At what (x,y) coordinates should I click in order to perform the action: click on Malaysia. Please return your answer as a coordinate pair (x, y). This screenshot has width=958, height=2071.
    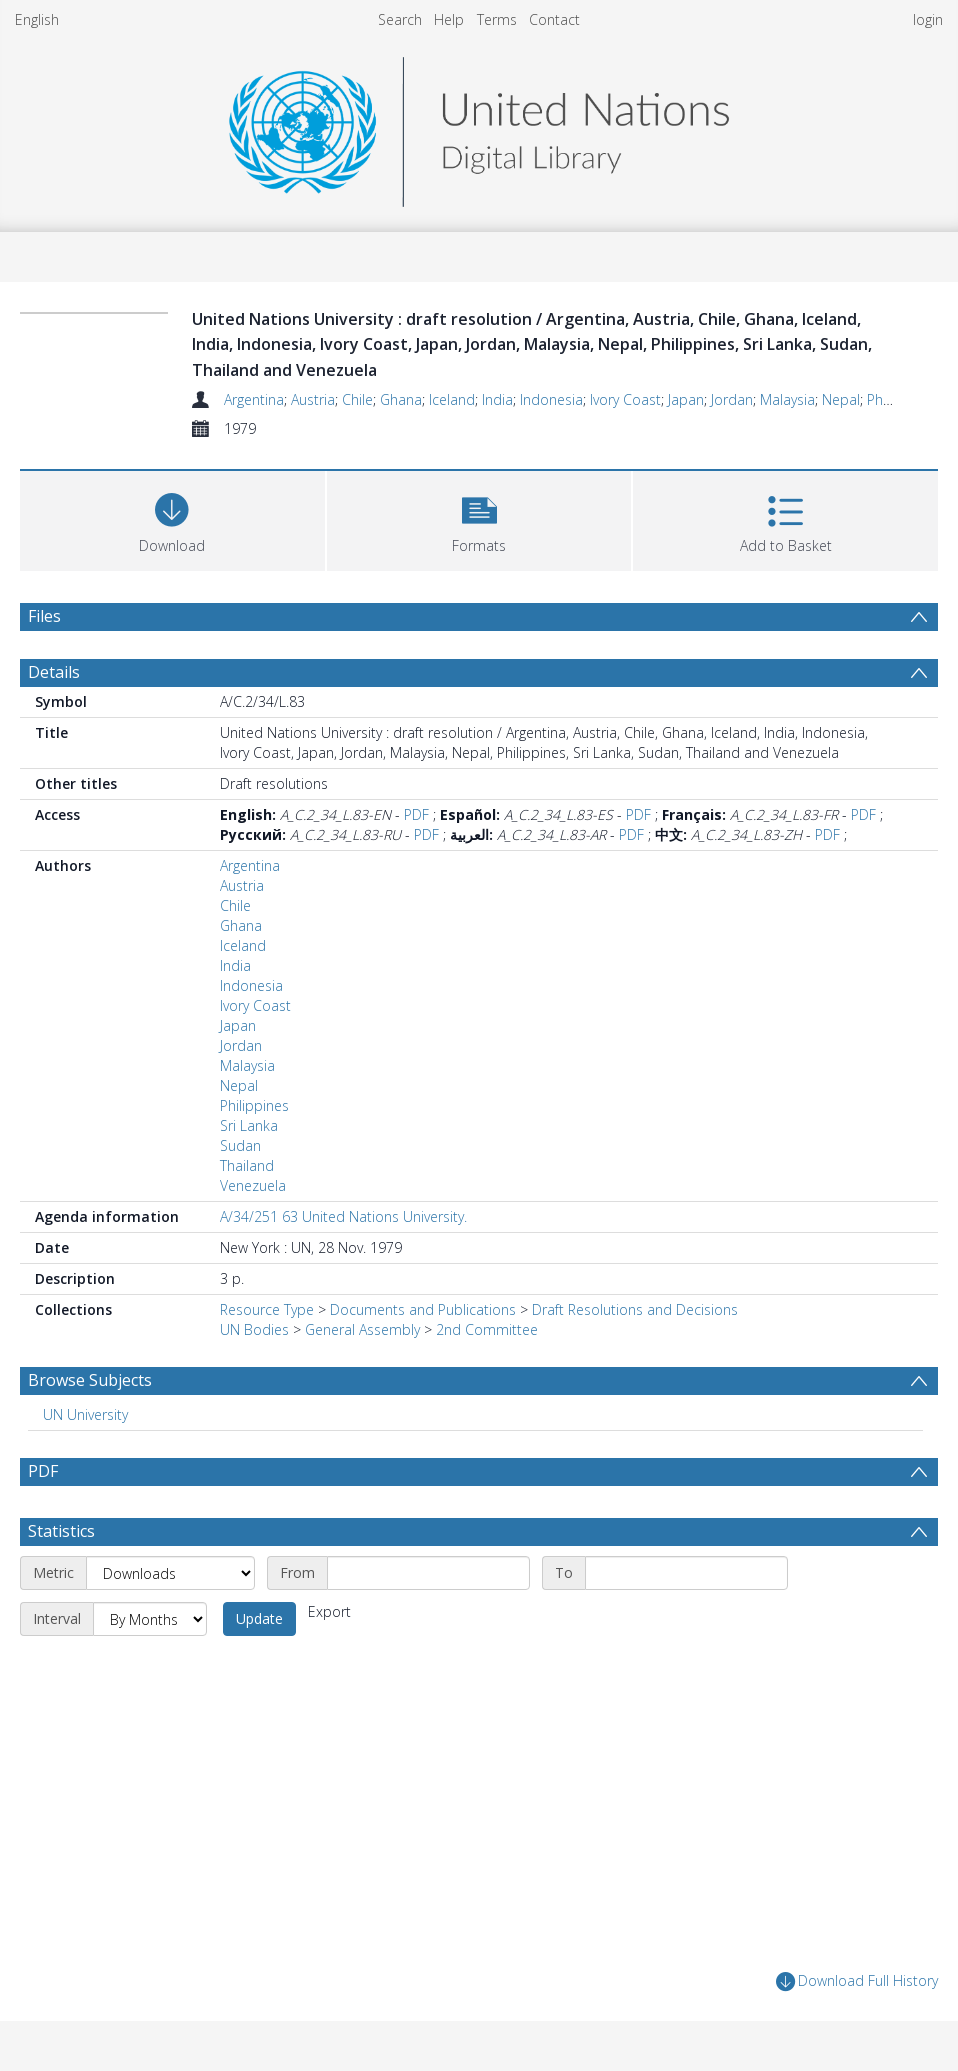
    Looking at the image, I should click on (787, 399).